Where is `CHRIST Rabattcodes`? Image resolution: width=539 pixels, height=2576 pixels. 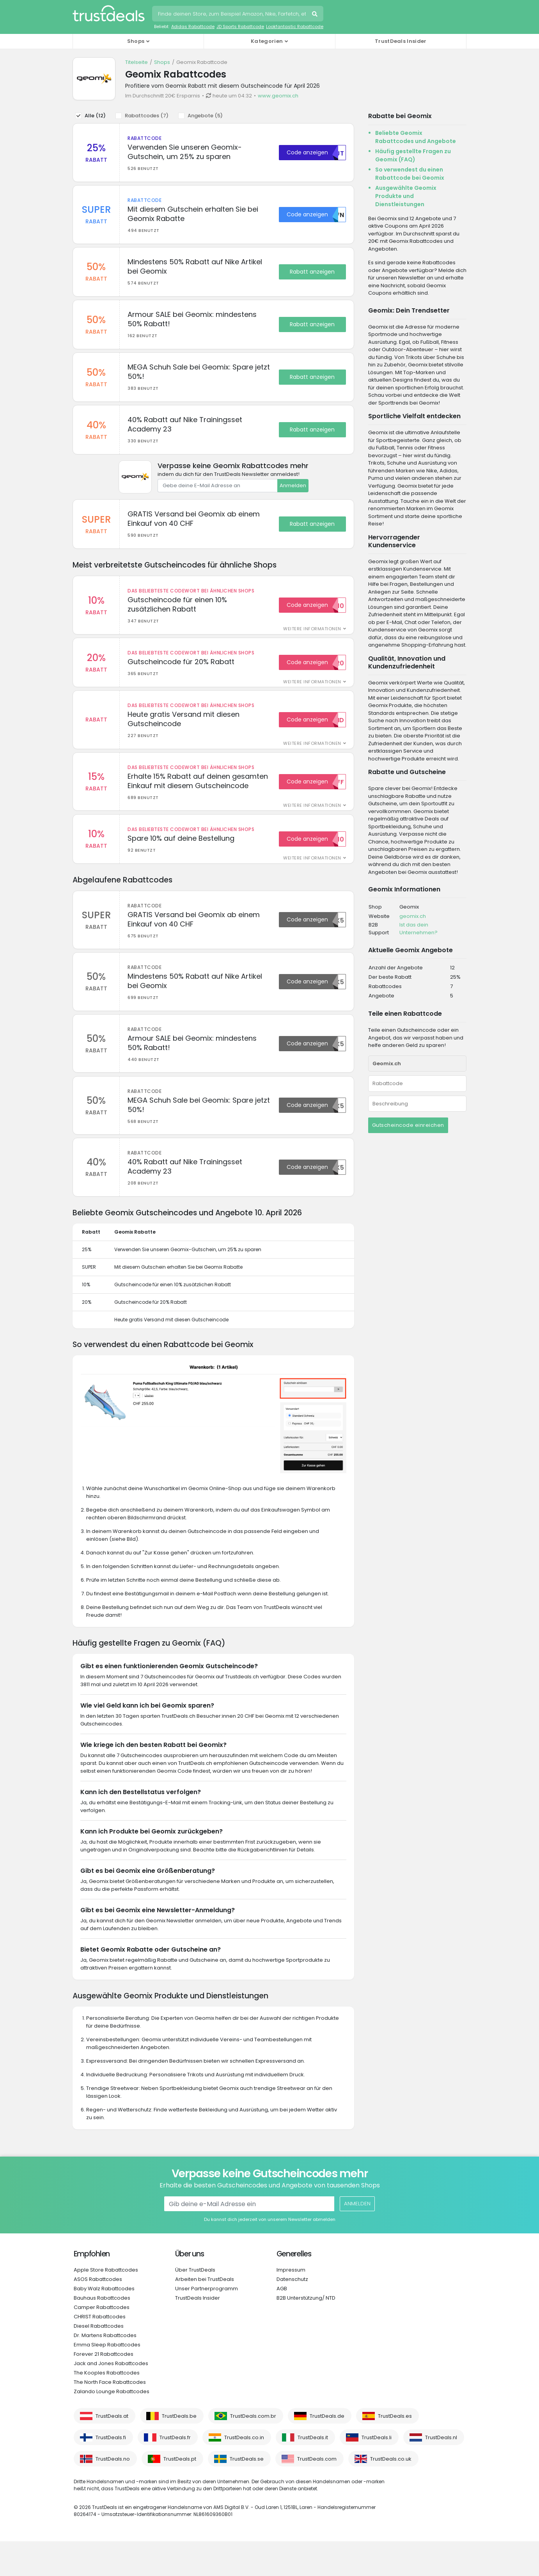 CHRIST Rabattcodes is located at coordinates (100, 2351).